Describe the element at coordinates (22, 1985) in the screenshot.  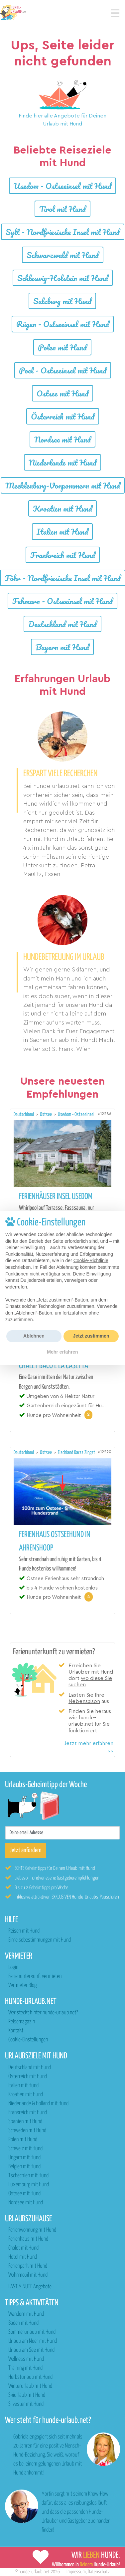
I see `Vermieter Blog` at that location.